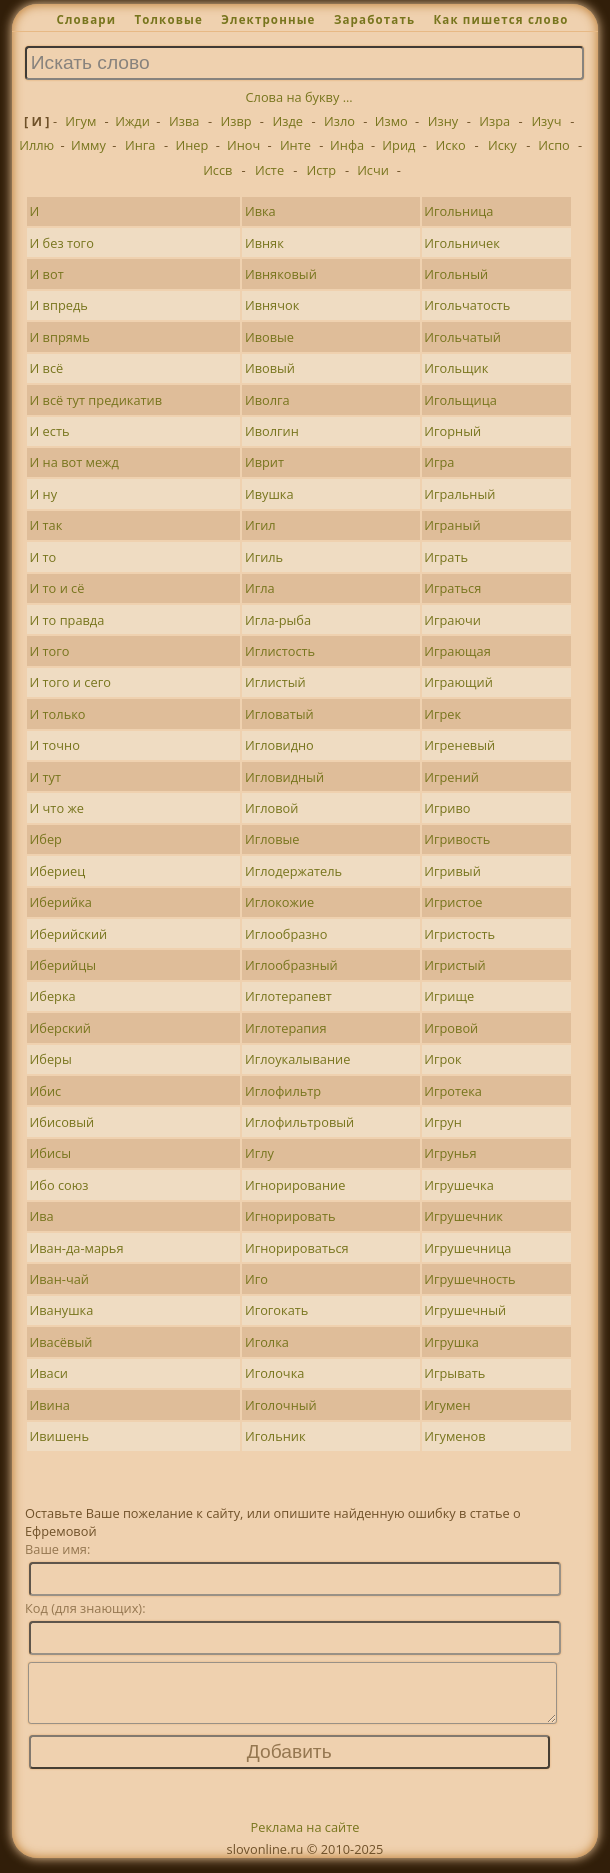 The width and height of the screenshot is (610, 1873). What do you see at coordinates (451, 145) in the screenshot?
I see `Иско` at bounding box center [451, 145].